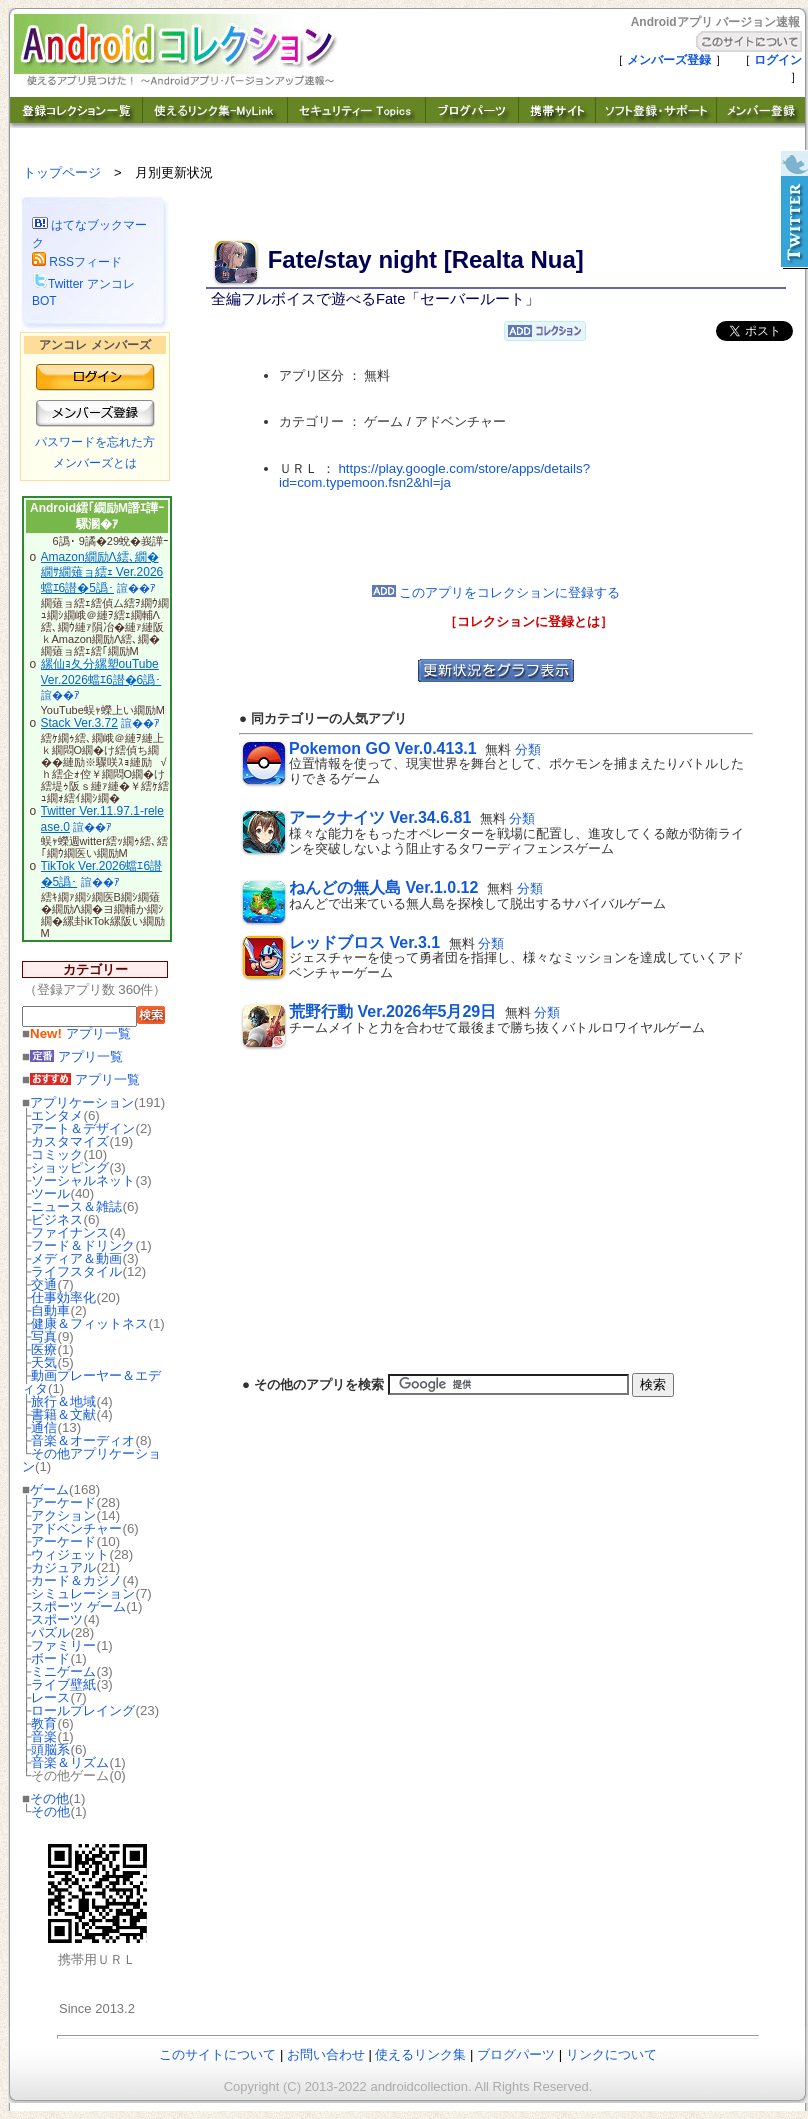  What do you see at coordinates (62, 172) in the screenshot?
I see `トップページ` at bounding box center [62, 172].